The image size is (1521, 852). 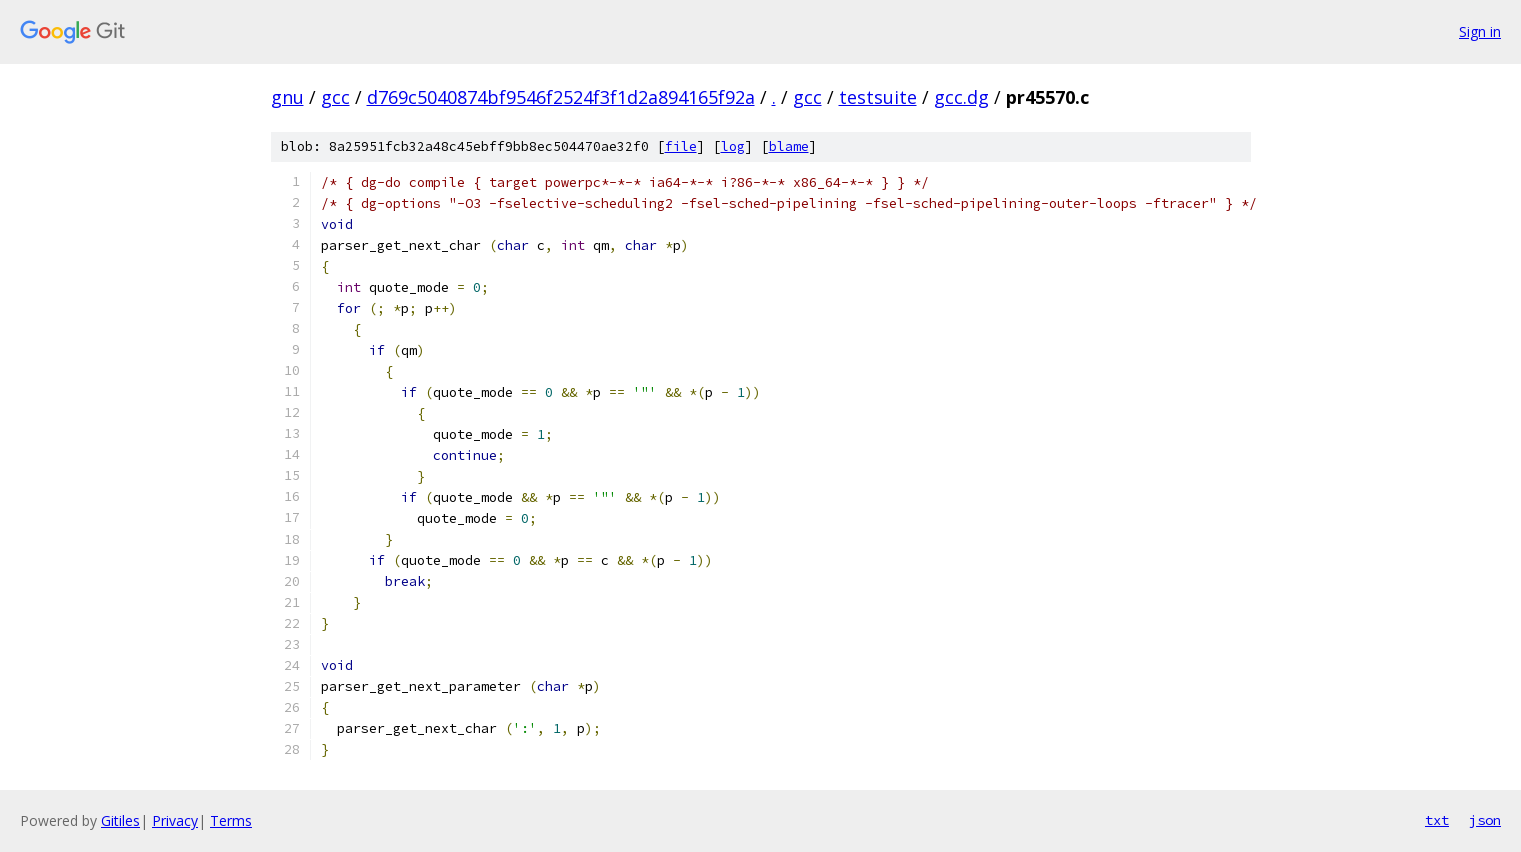 What do you see at coordinates (878, 97) in the screenshot?
I see `testsuite` at bounding box center [878, 97].